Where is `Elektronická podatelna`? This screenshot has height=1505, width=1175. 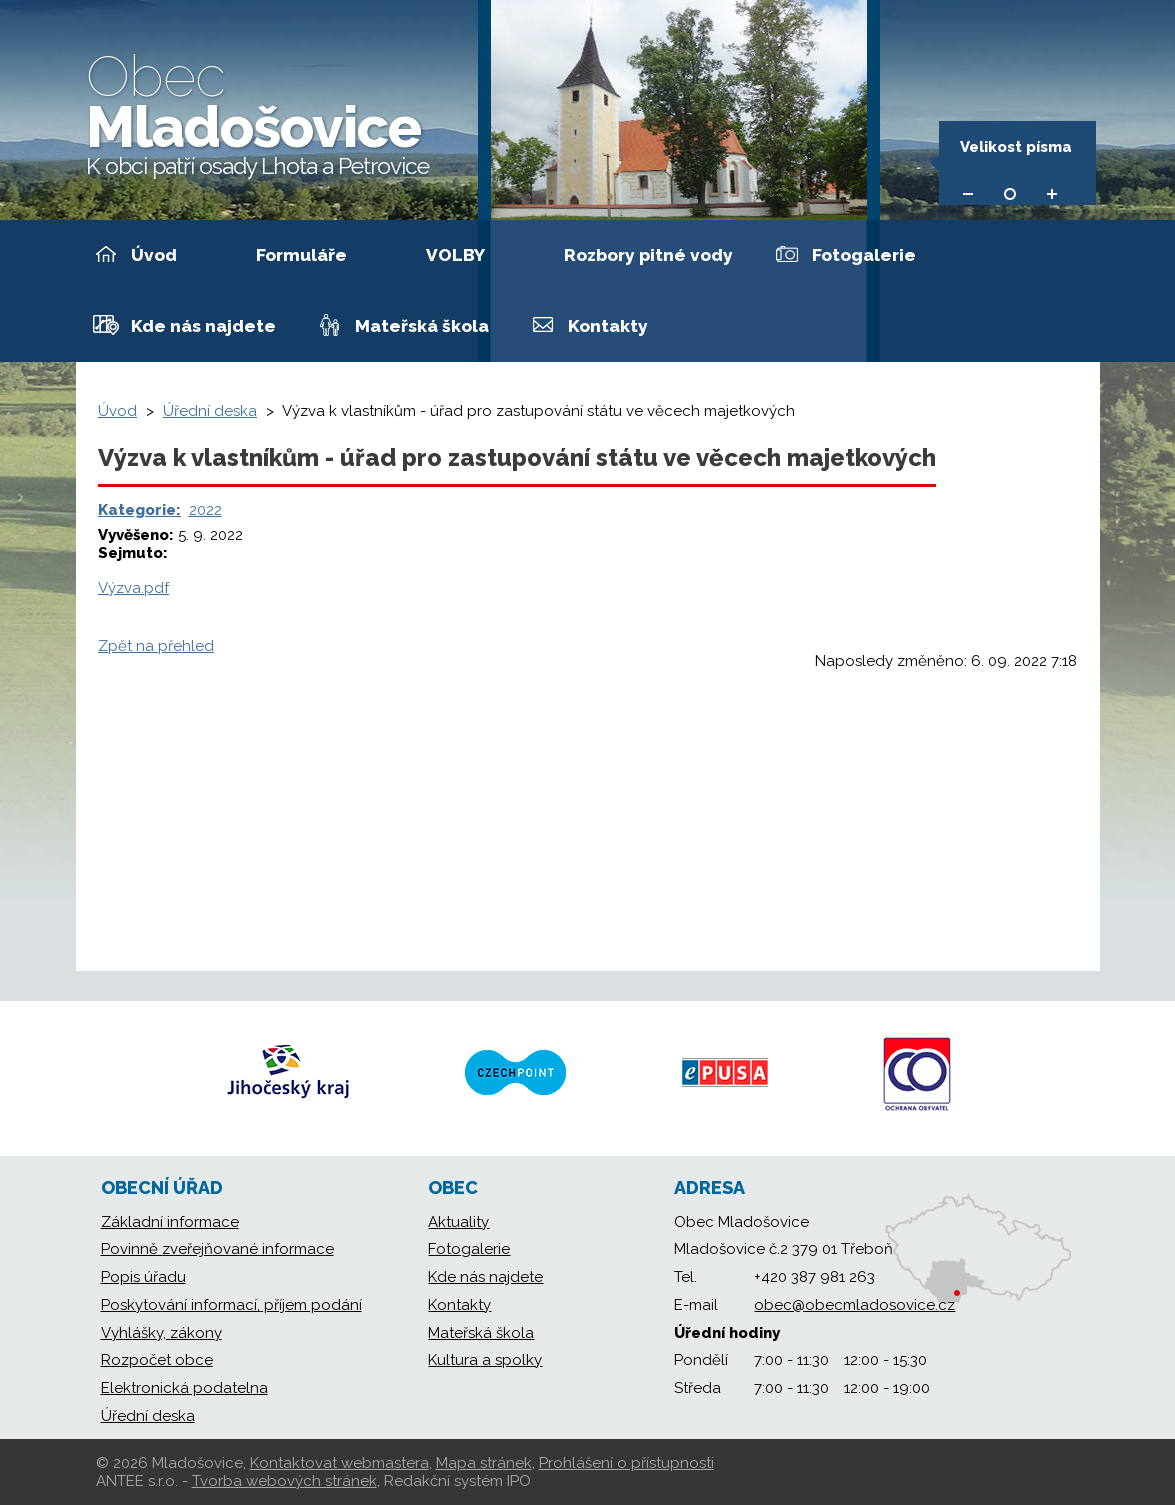
Elektronická podatelna is located at coordinates (184, 1388).